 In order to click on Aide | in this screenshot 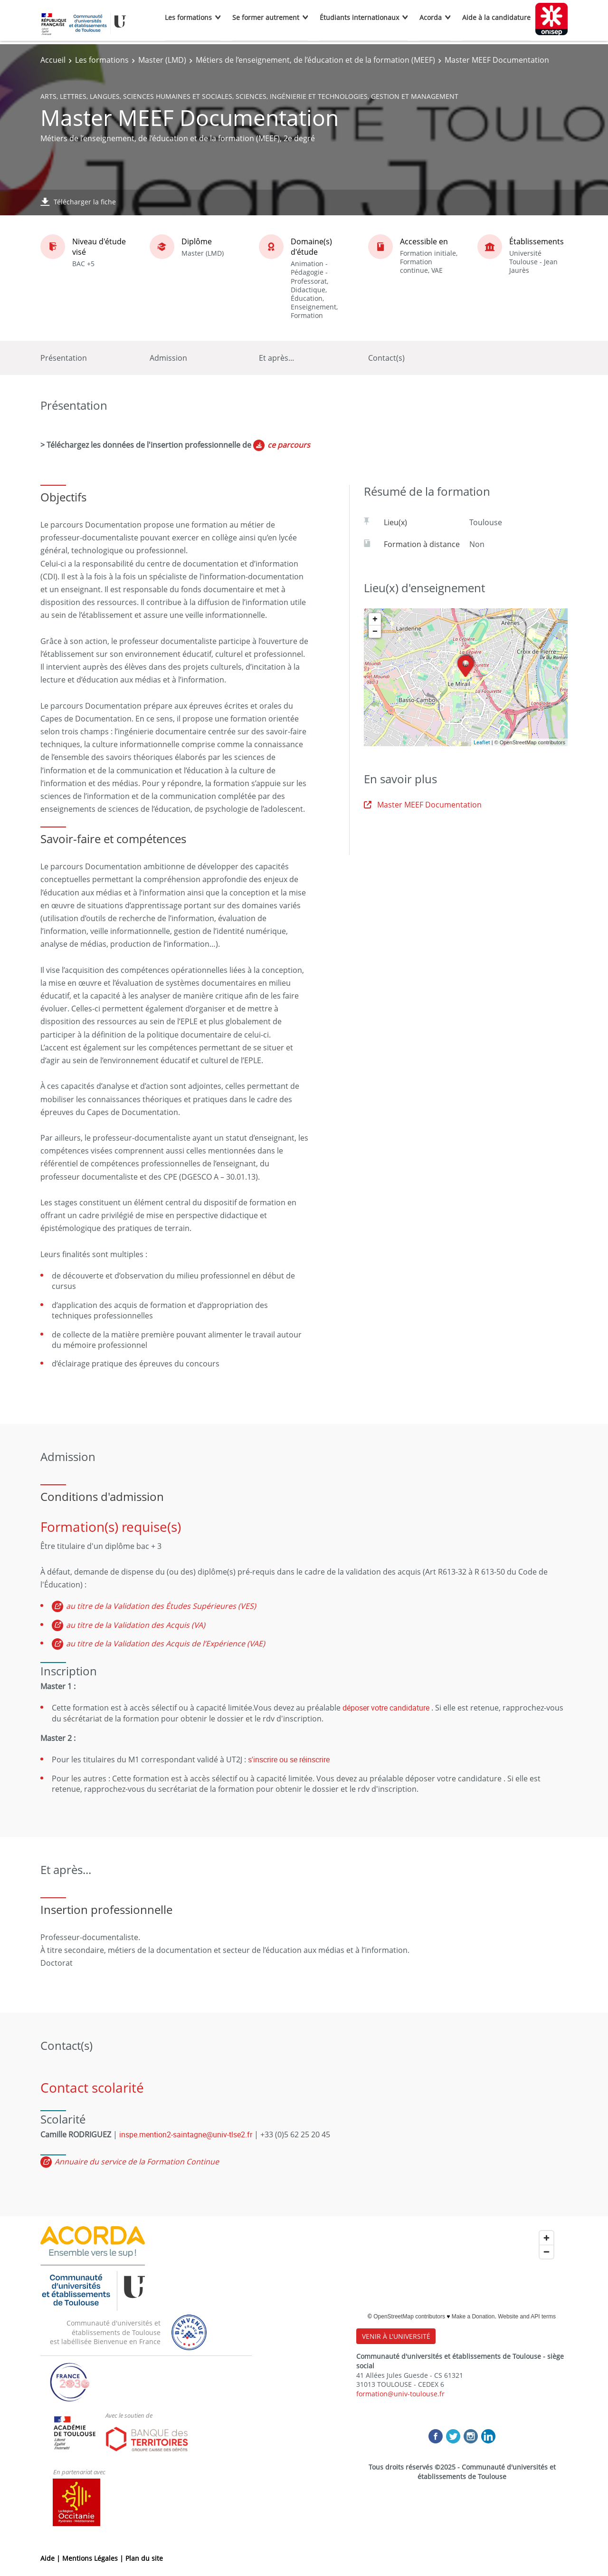, I will do `click(51, 2558)`.